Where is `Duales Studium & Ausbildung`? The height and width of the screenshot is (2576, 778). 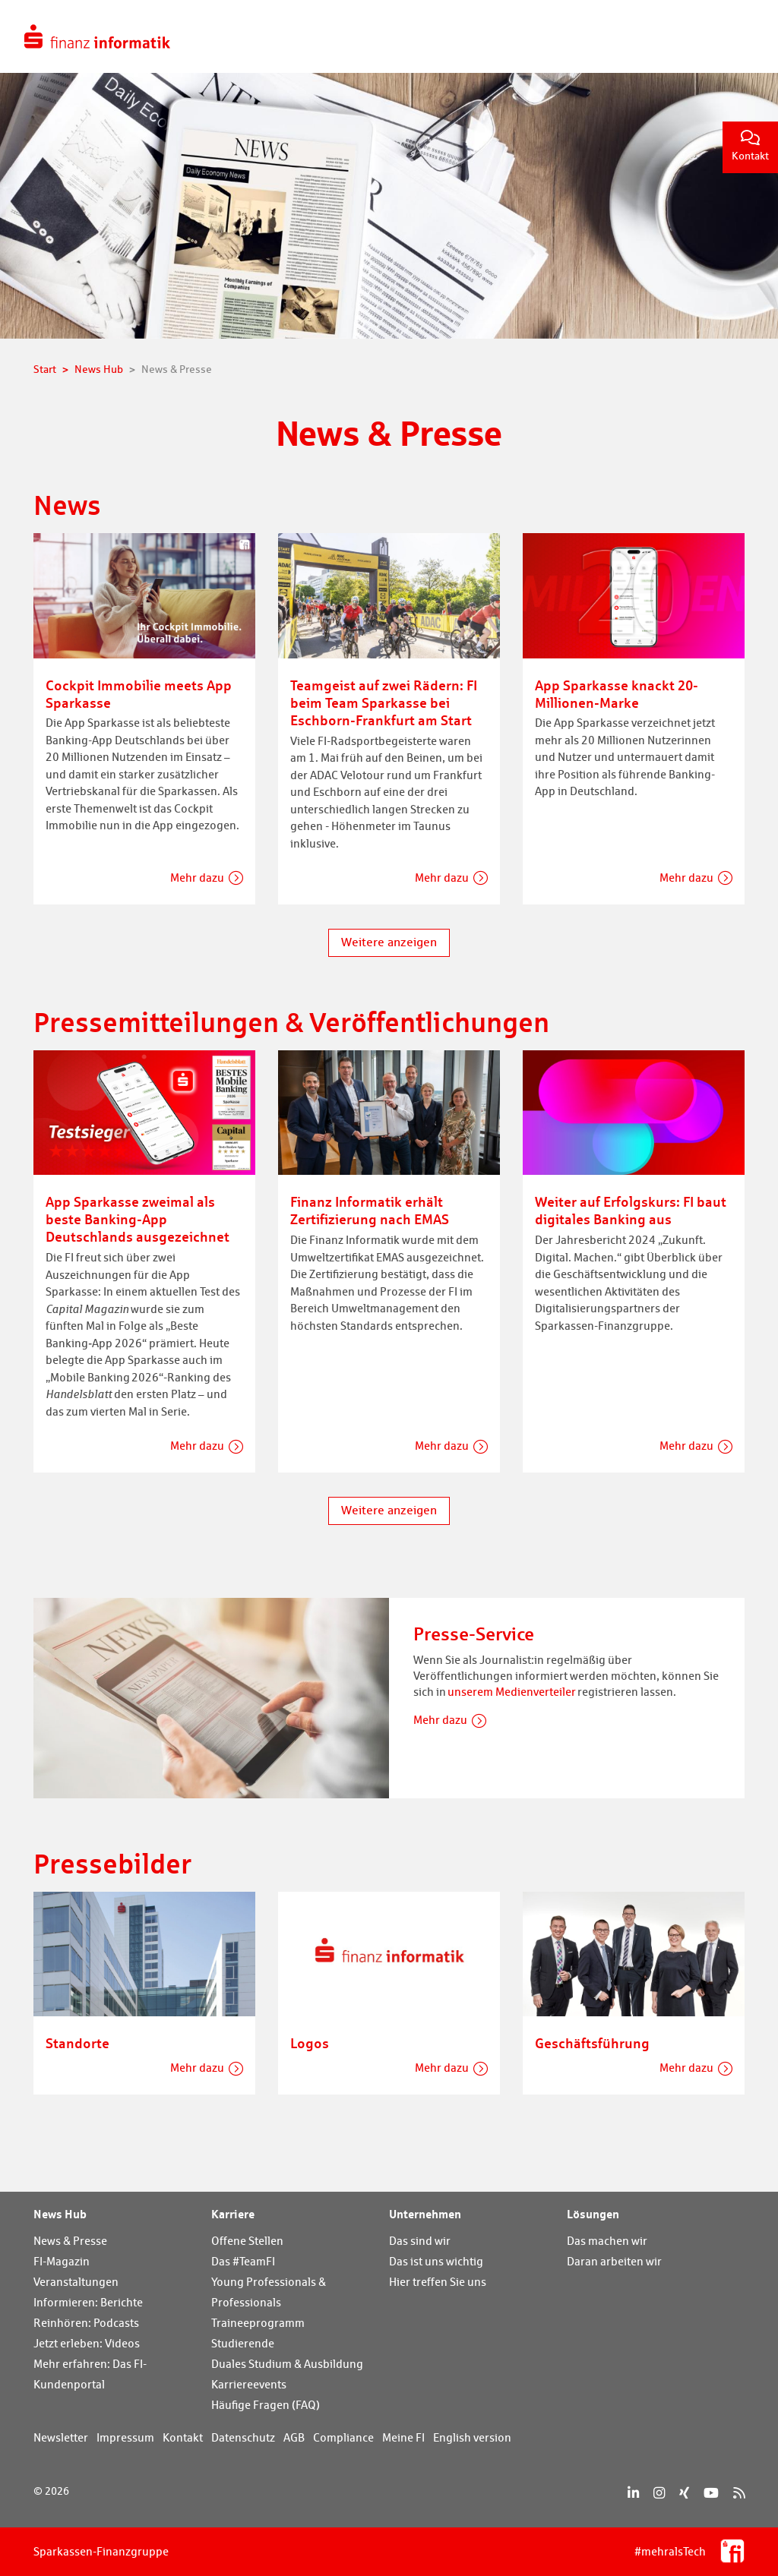 Duales Studium & Ausbildung is located at coordinates (287, 2363).